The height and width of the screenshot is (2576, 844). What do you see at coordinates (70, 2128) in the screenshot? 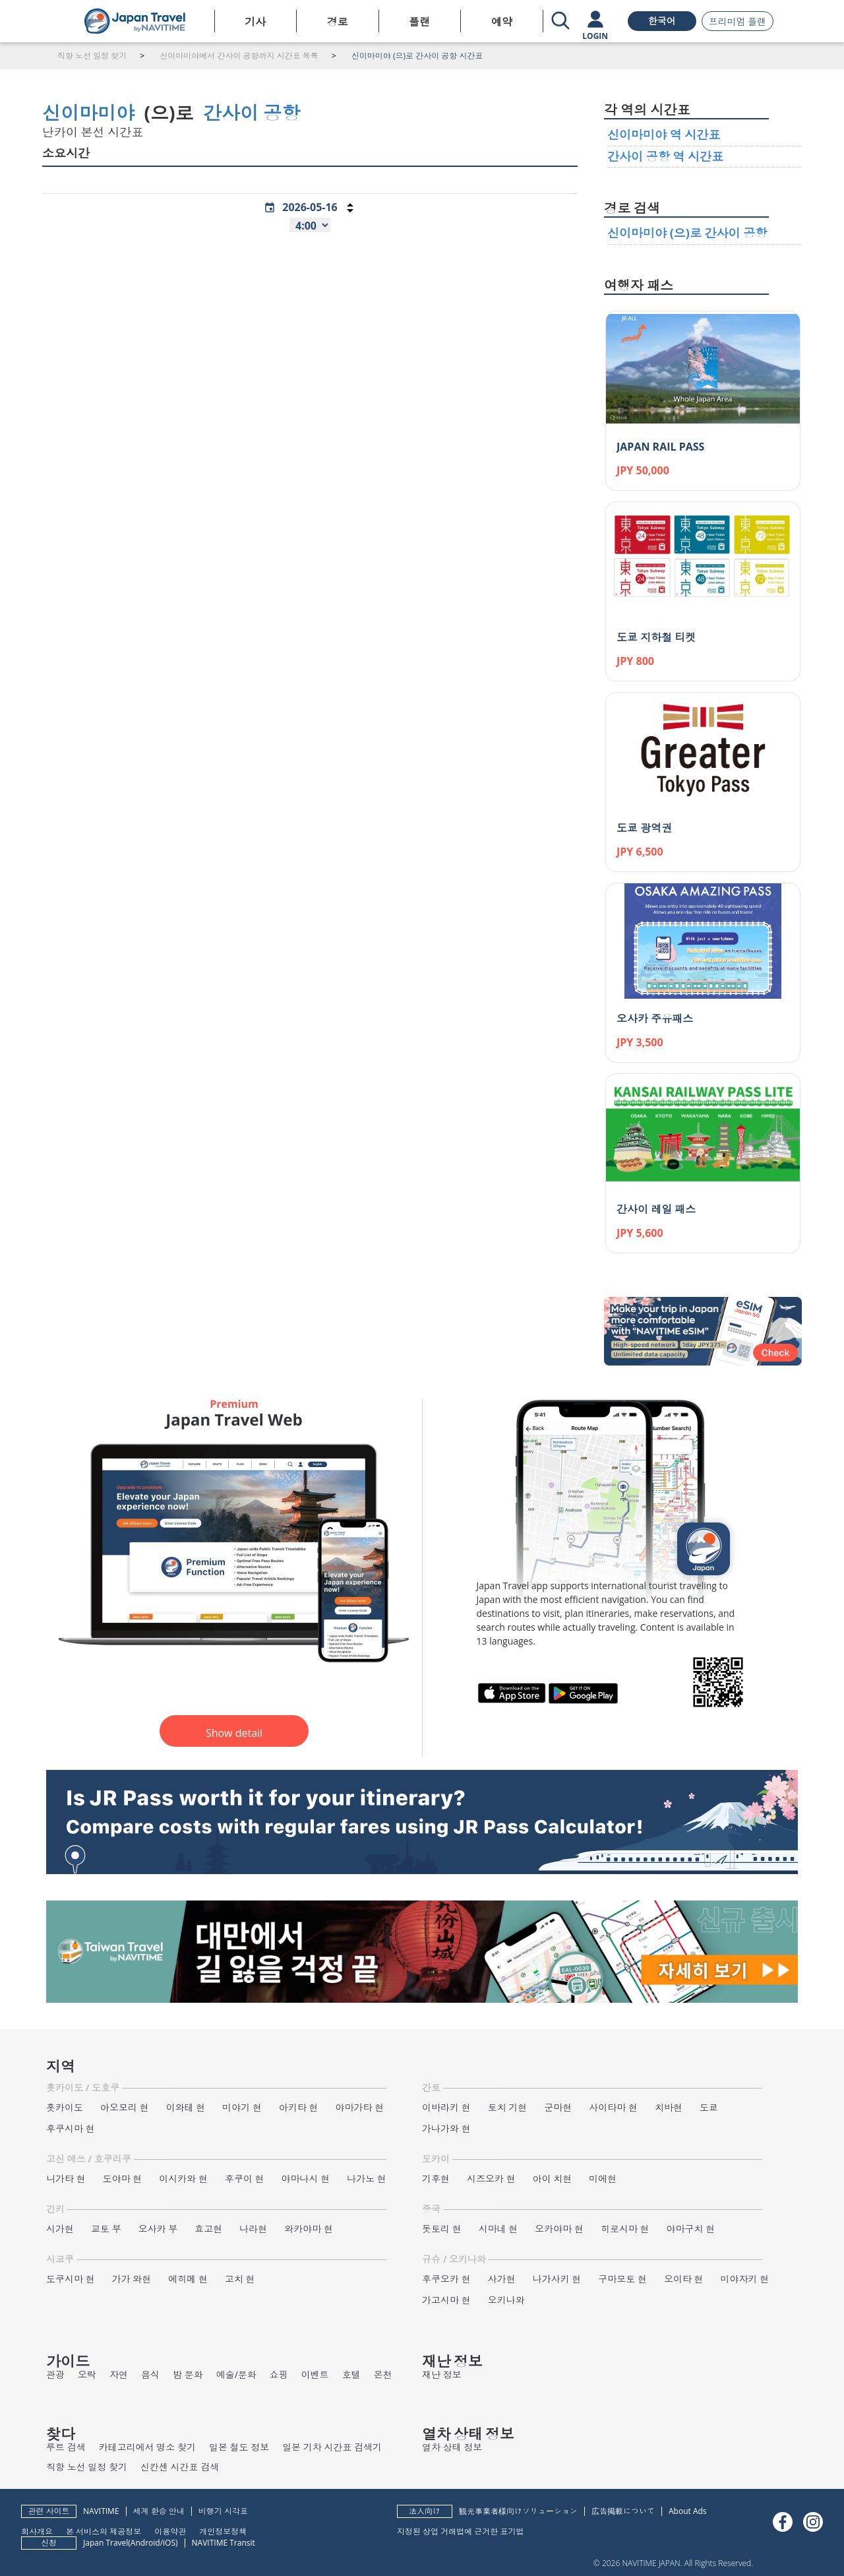
I see `후쿠시마 현` at bounding box center [70, 2128].